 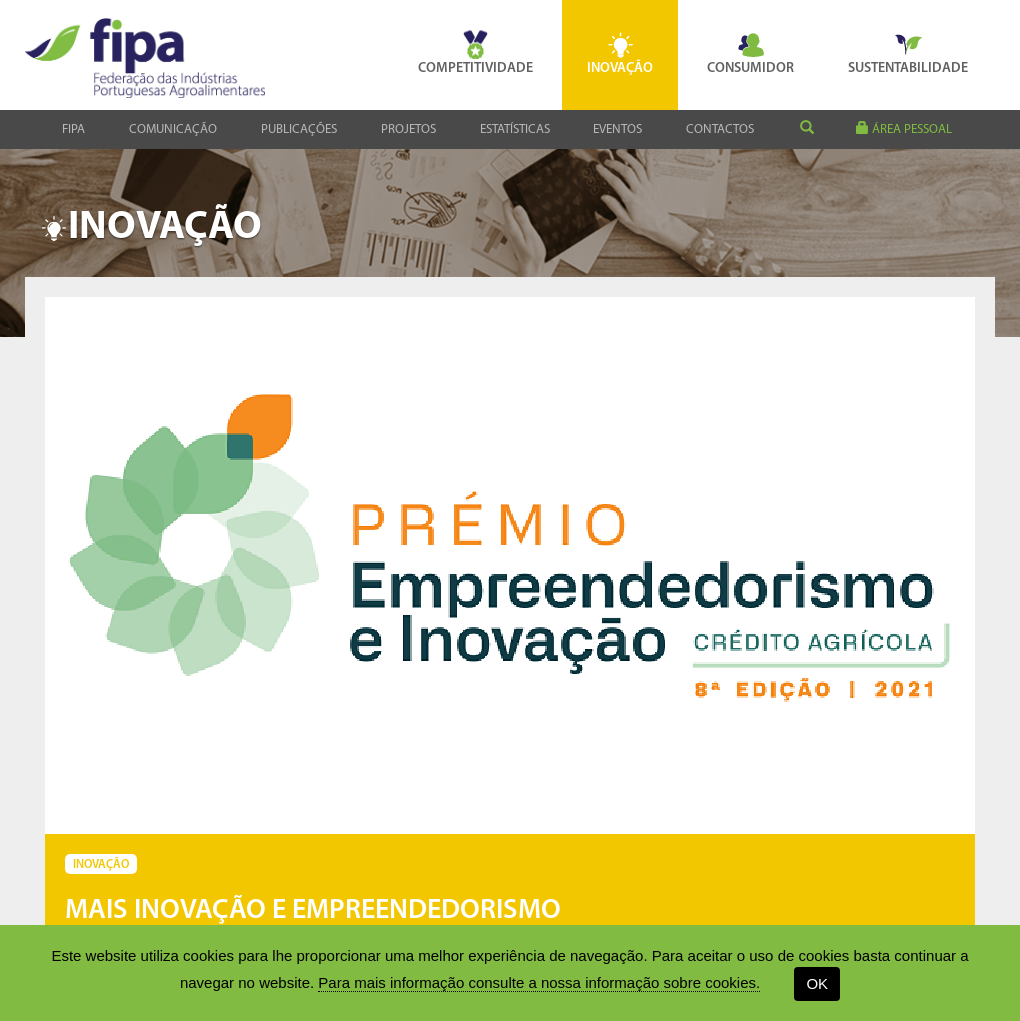 I want to click on Projetos [button], so click(x=408, y=129).